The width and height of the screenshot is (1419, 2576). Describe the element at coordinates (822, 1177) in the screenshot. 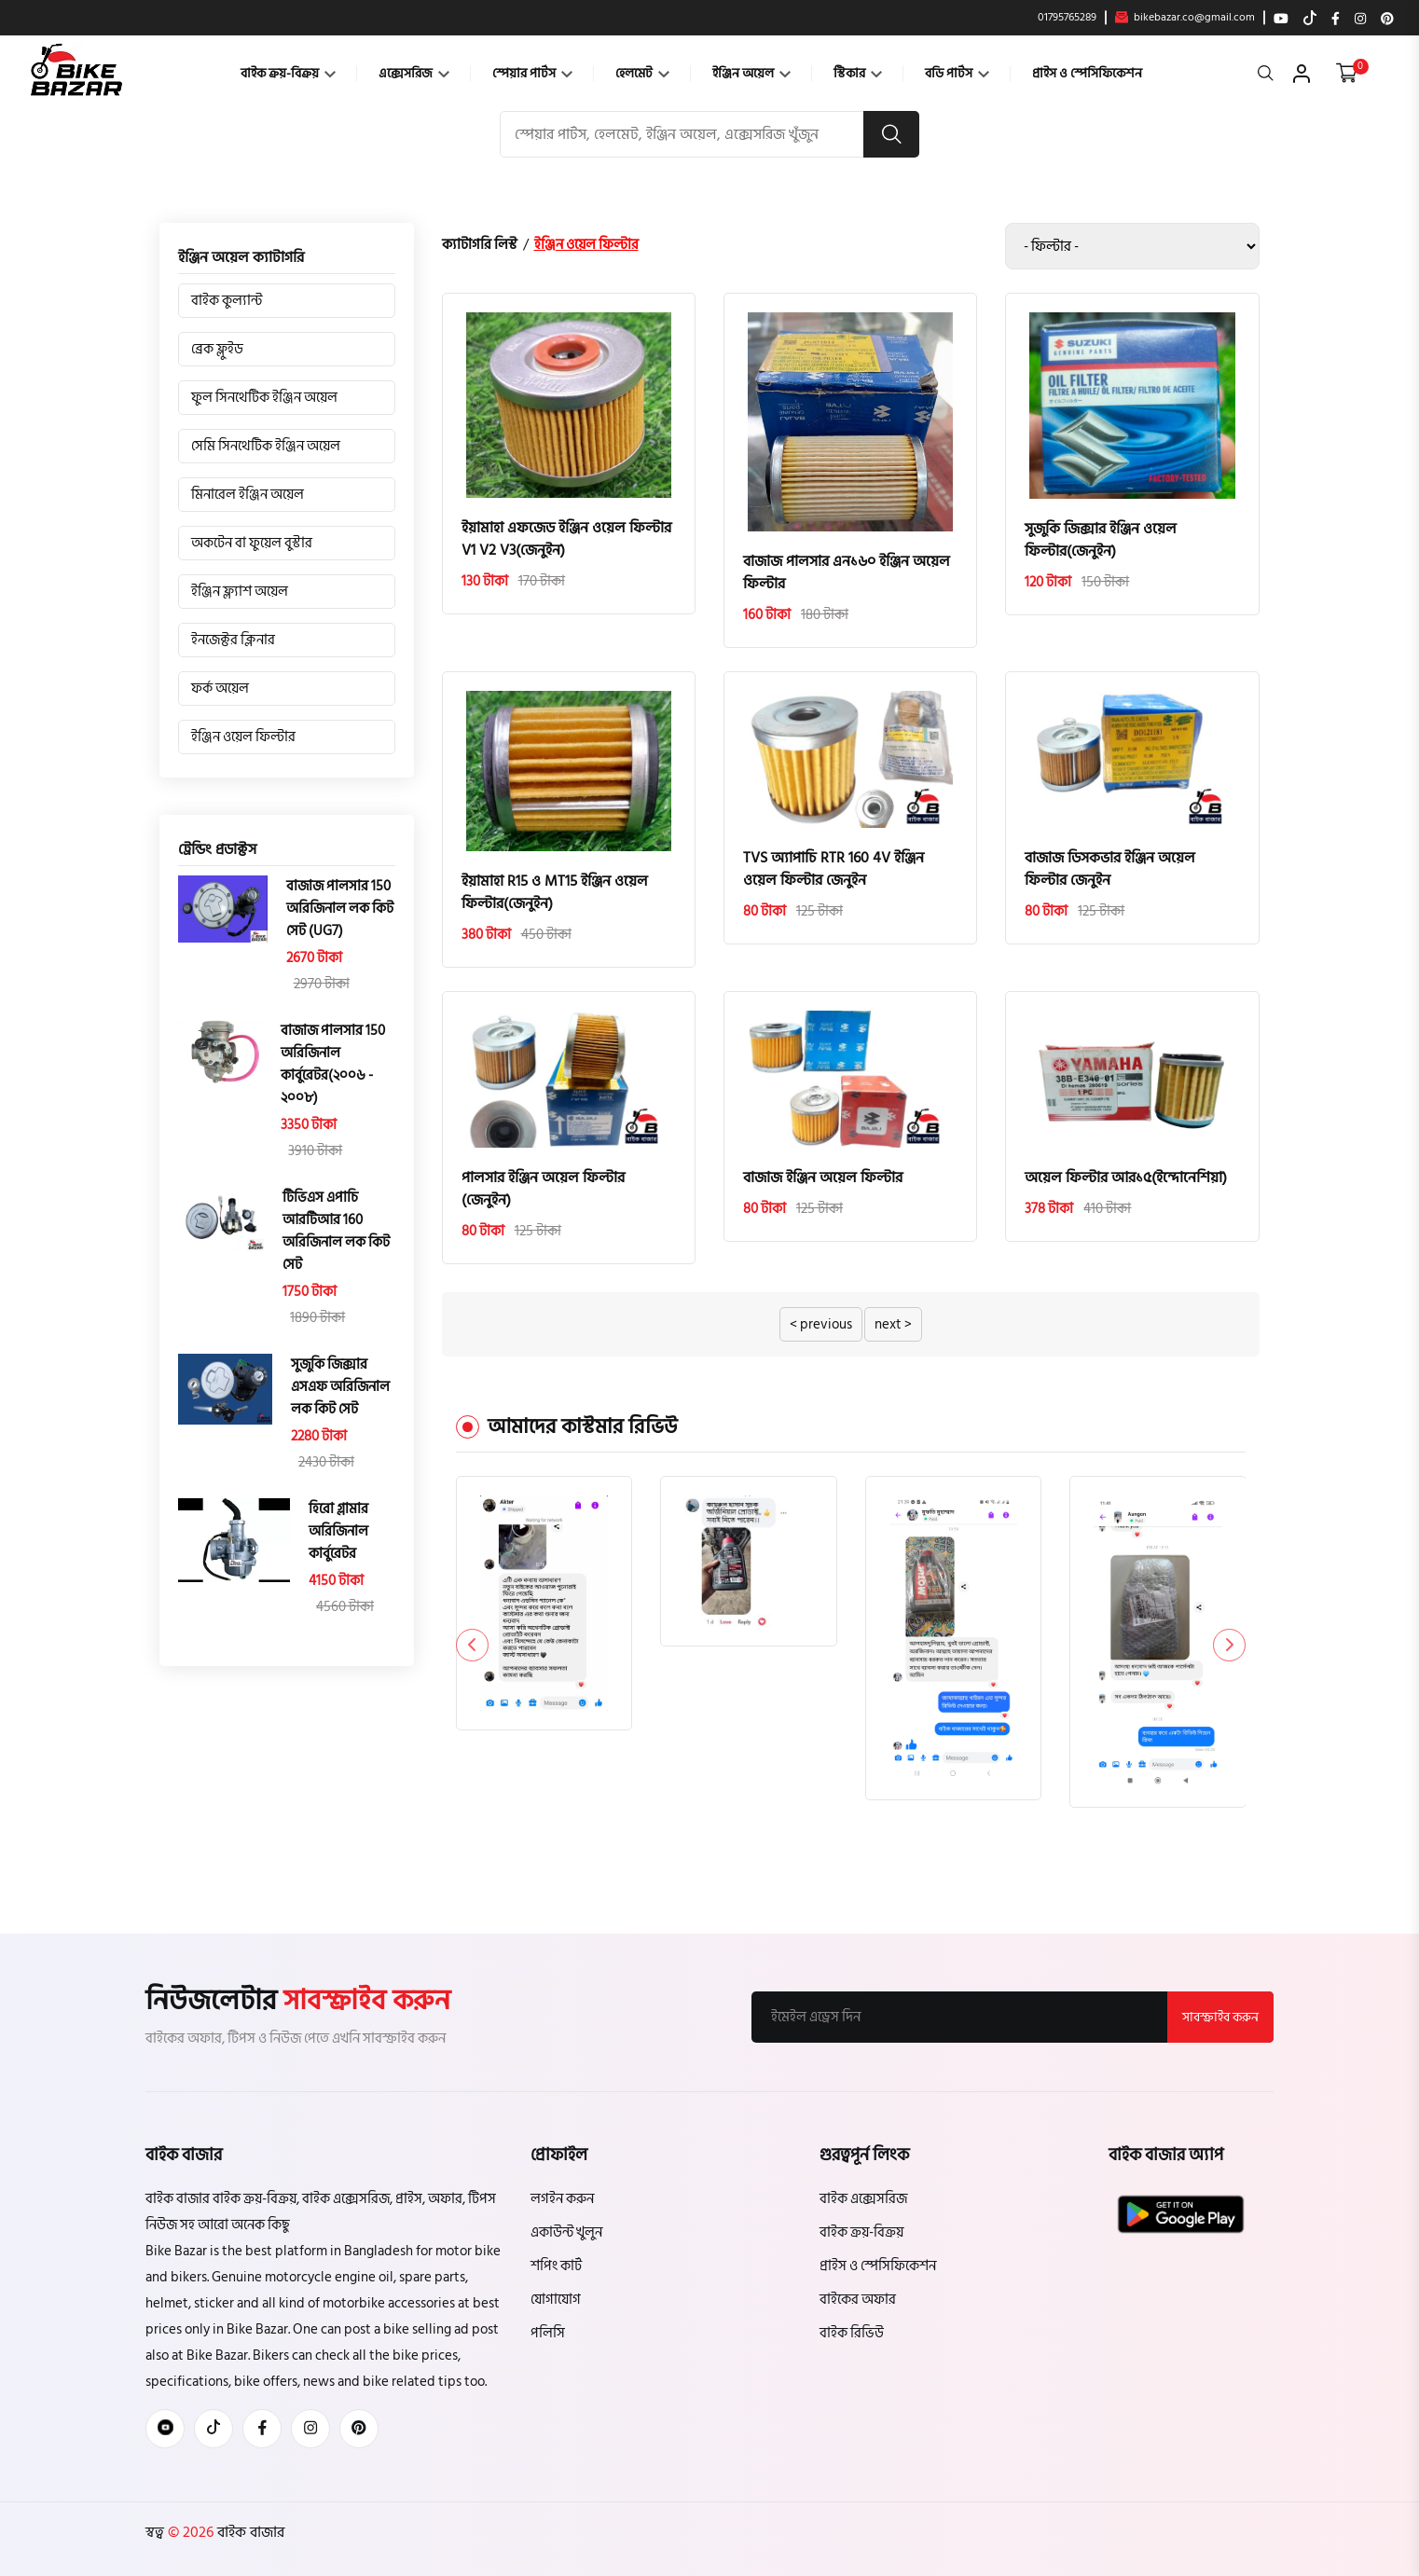

I see `বাজাজ ইঞ্জিন অয়েল ফিল্টার` at that location.